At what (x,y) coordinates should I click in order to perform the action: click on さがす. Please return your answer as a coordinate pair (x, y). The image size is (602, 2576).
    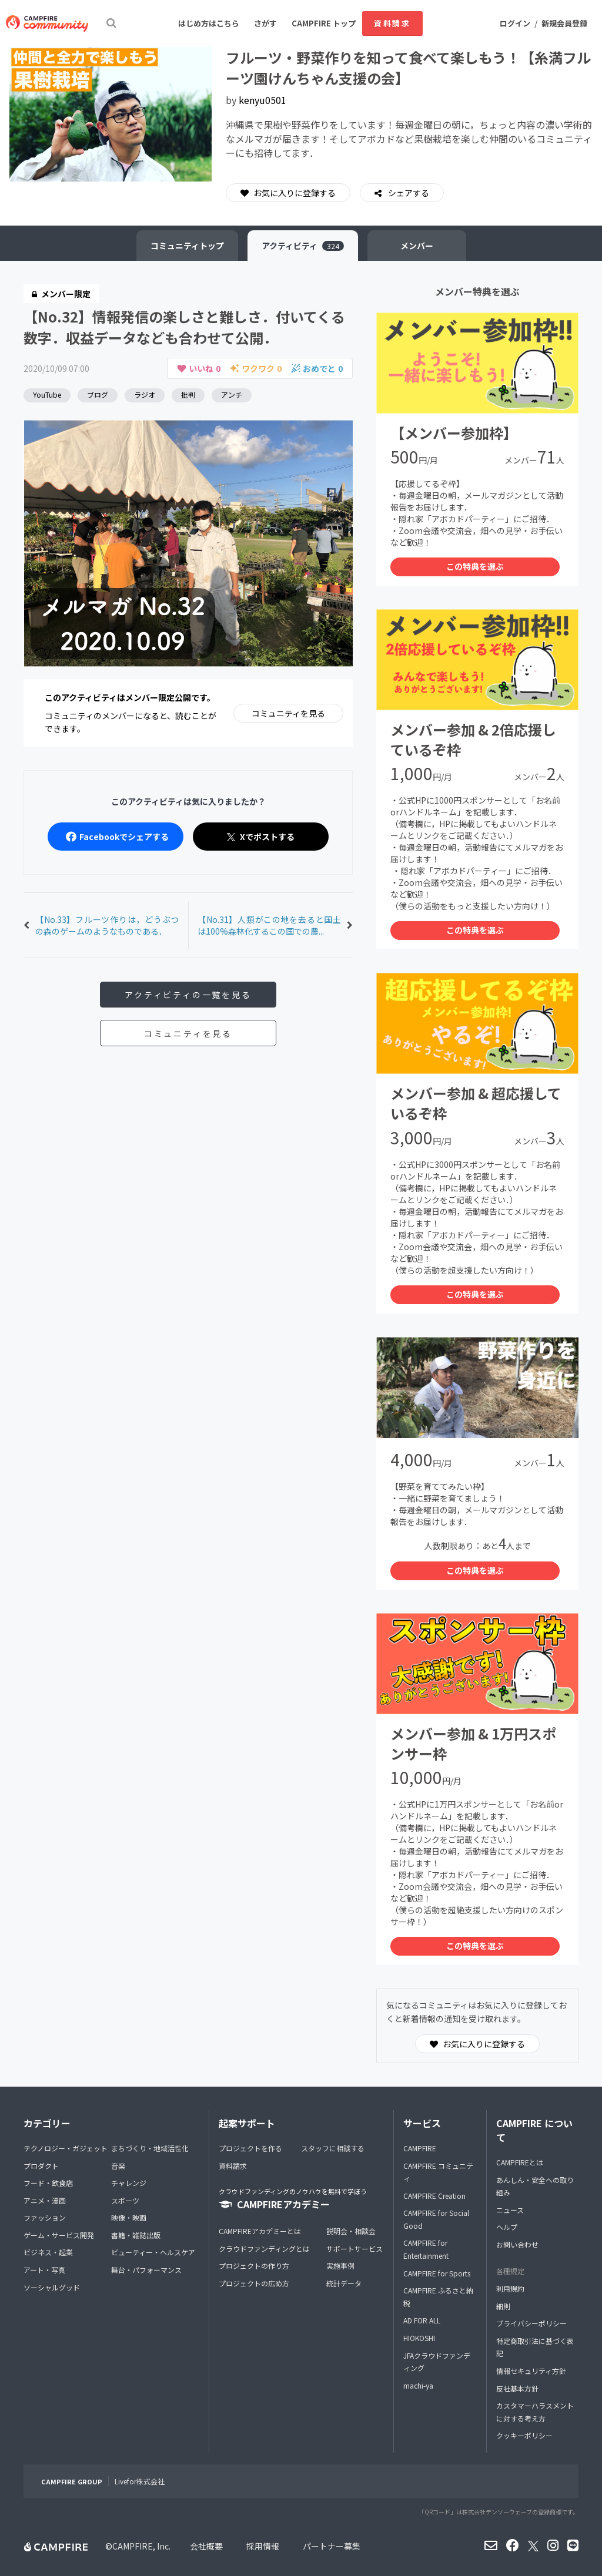
    Looking at the image, I should click on (265, 23).